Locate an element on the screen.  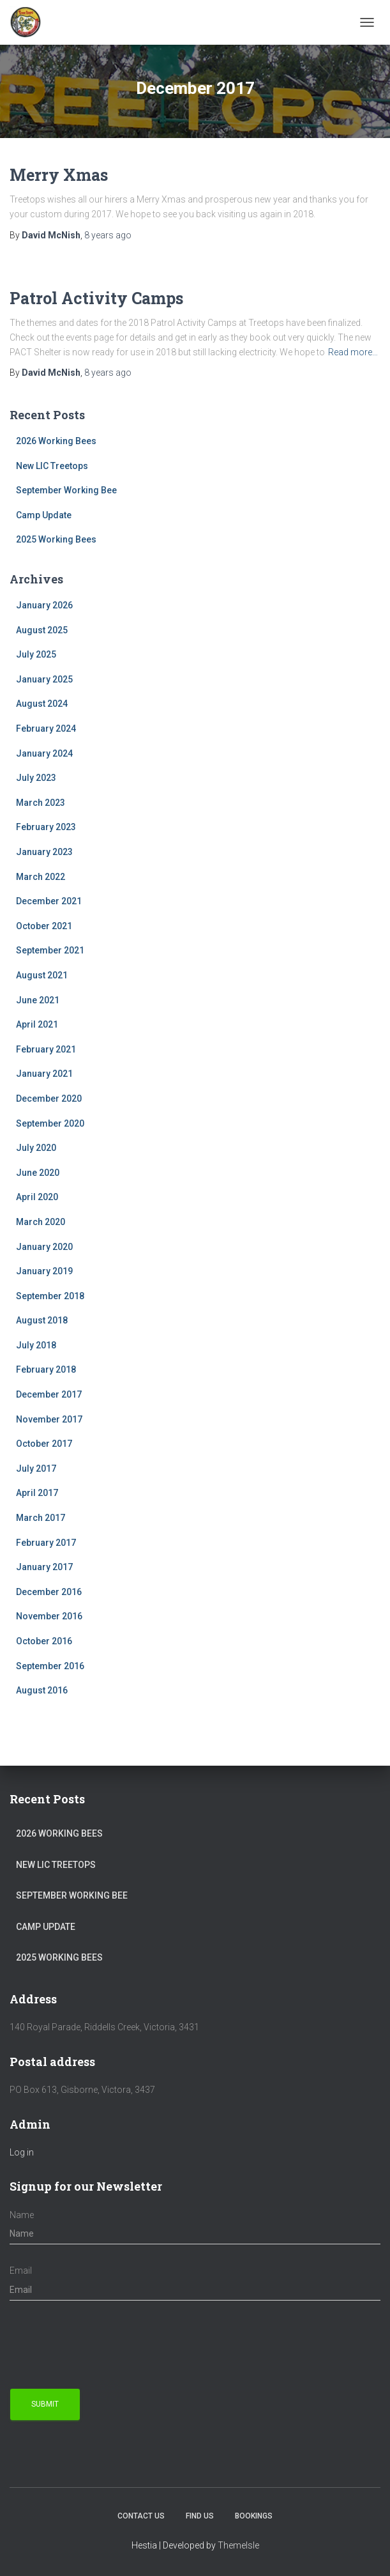
September 2016 is located at coordinates (50, 1666).